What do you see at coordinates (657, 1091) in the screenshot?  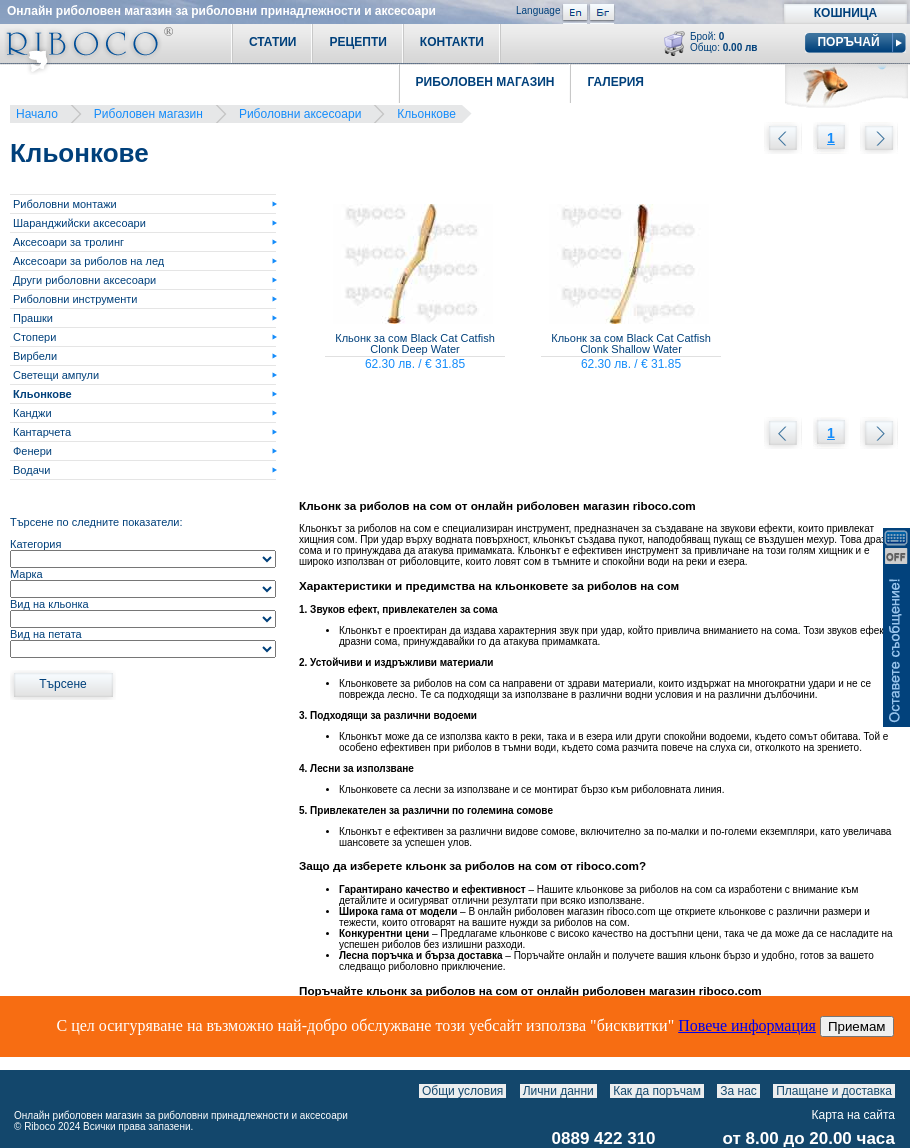 I see `Как да поръчам` at bounding box center [657, 1091].